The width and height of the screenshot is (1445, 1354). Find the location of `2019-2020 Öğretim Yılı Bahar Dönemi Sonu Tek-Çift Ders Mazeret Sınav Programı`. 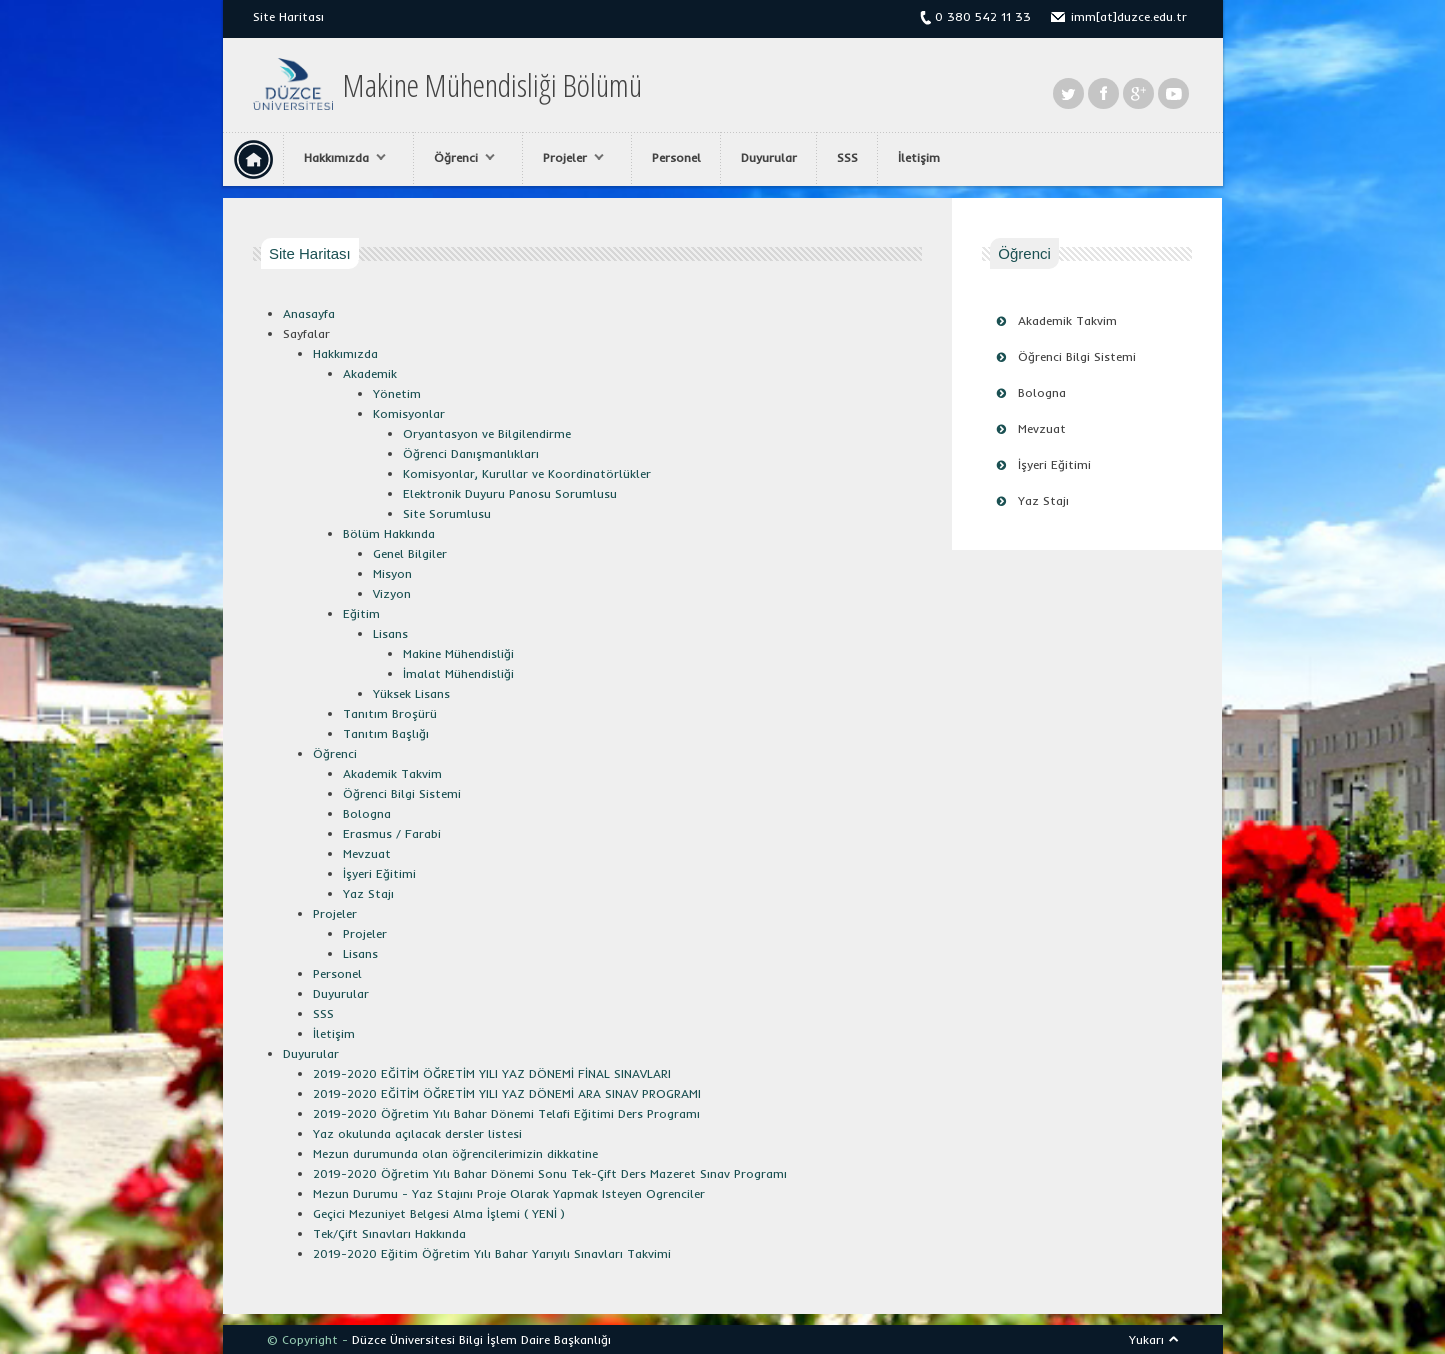

2019-2020 Öğretim Yılı Bahar Dönemi Sonu Tek-Çift Ders Mazeret Sınav Programı is located at coordinates (550, 1173).